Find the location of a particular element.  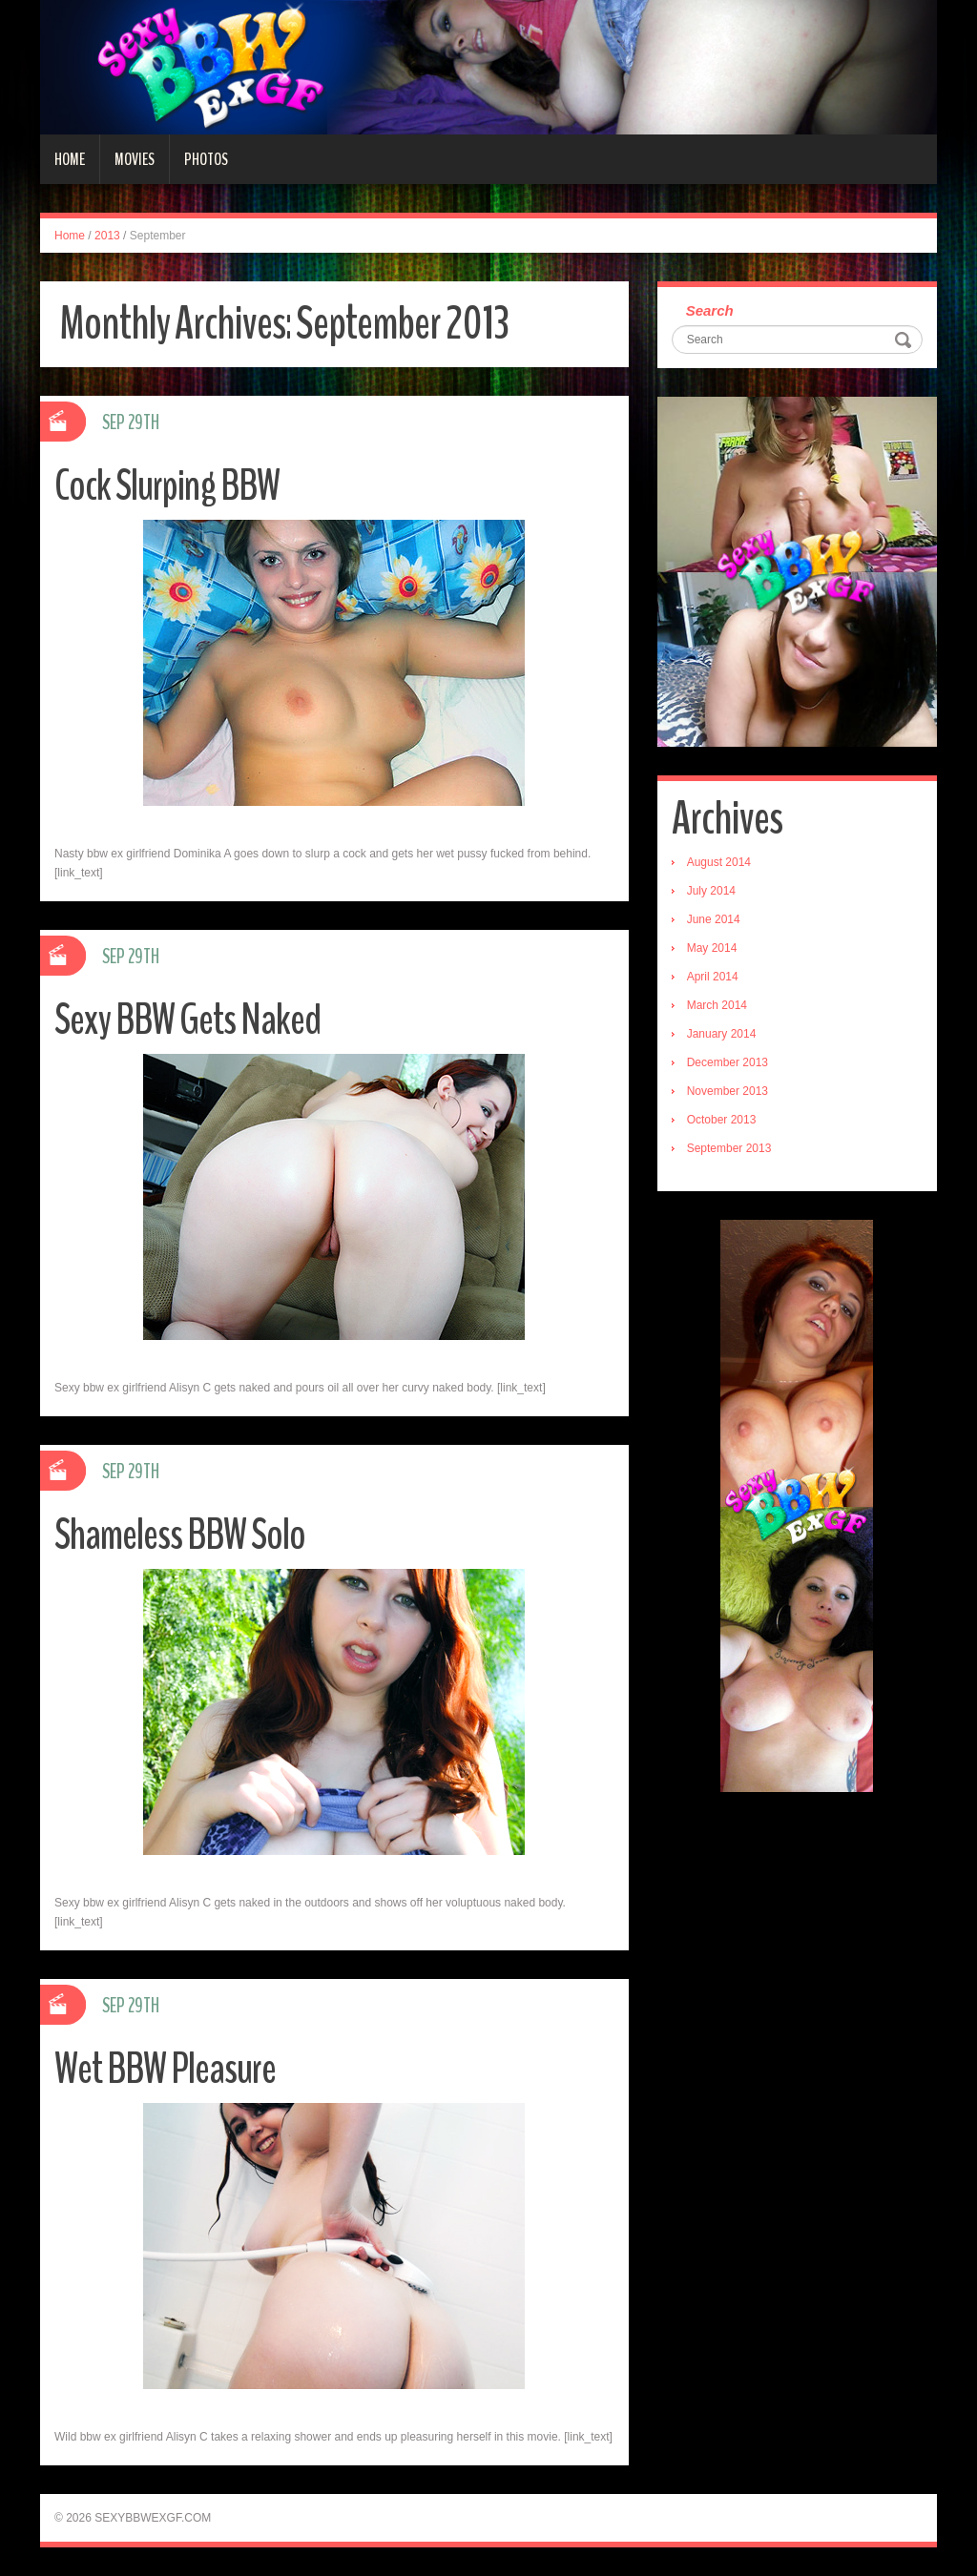

October 2013 is located at coordinates (722, 1119).